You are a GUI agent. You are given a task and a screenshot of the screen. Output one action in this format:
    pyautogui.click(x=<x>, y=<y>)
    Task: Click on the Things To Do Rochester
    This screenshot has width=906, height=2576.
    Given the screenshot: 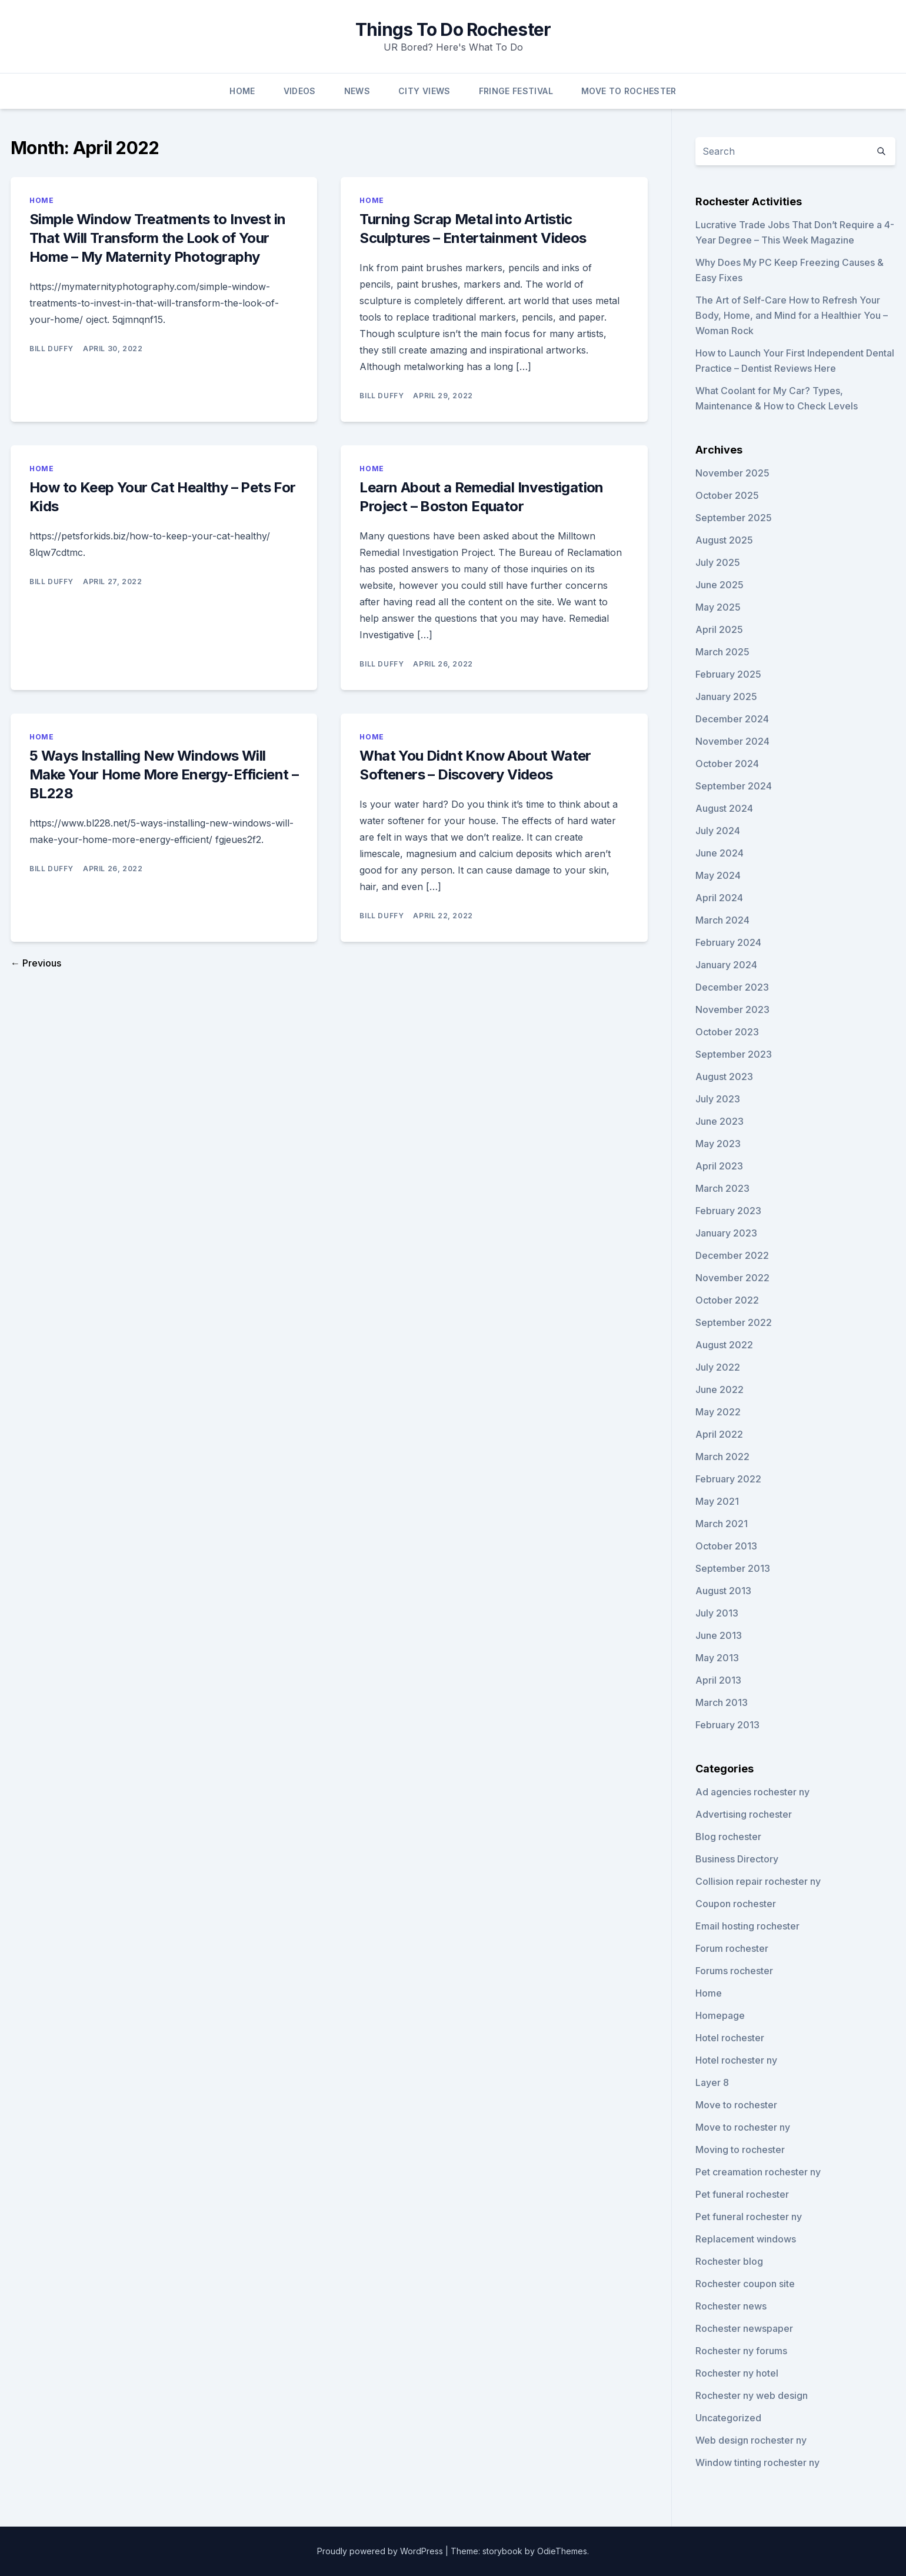 What is the action you would take?
    pyautogui.click(x=453, y=29)
    